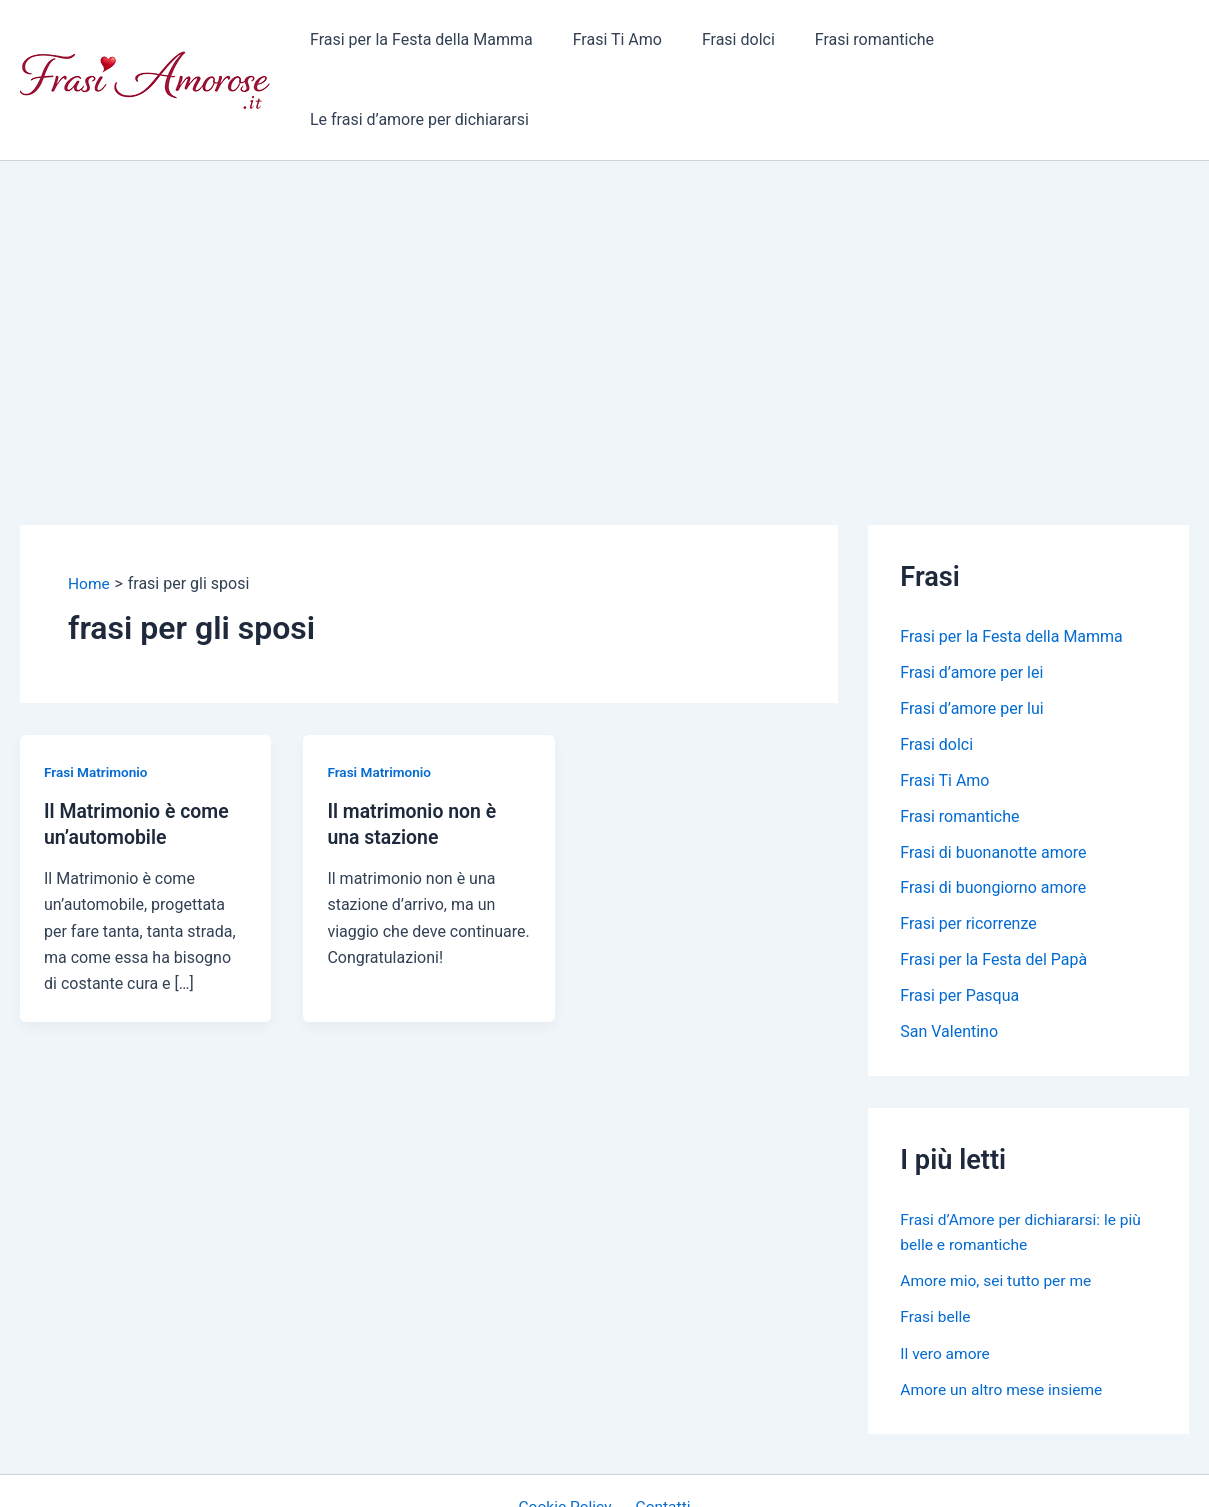  I want to click on Il vero amore, so click(946, 1282).